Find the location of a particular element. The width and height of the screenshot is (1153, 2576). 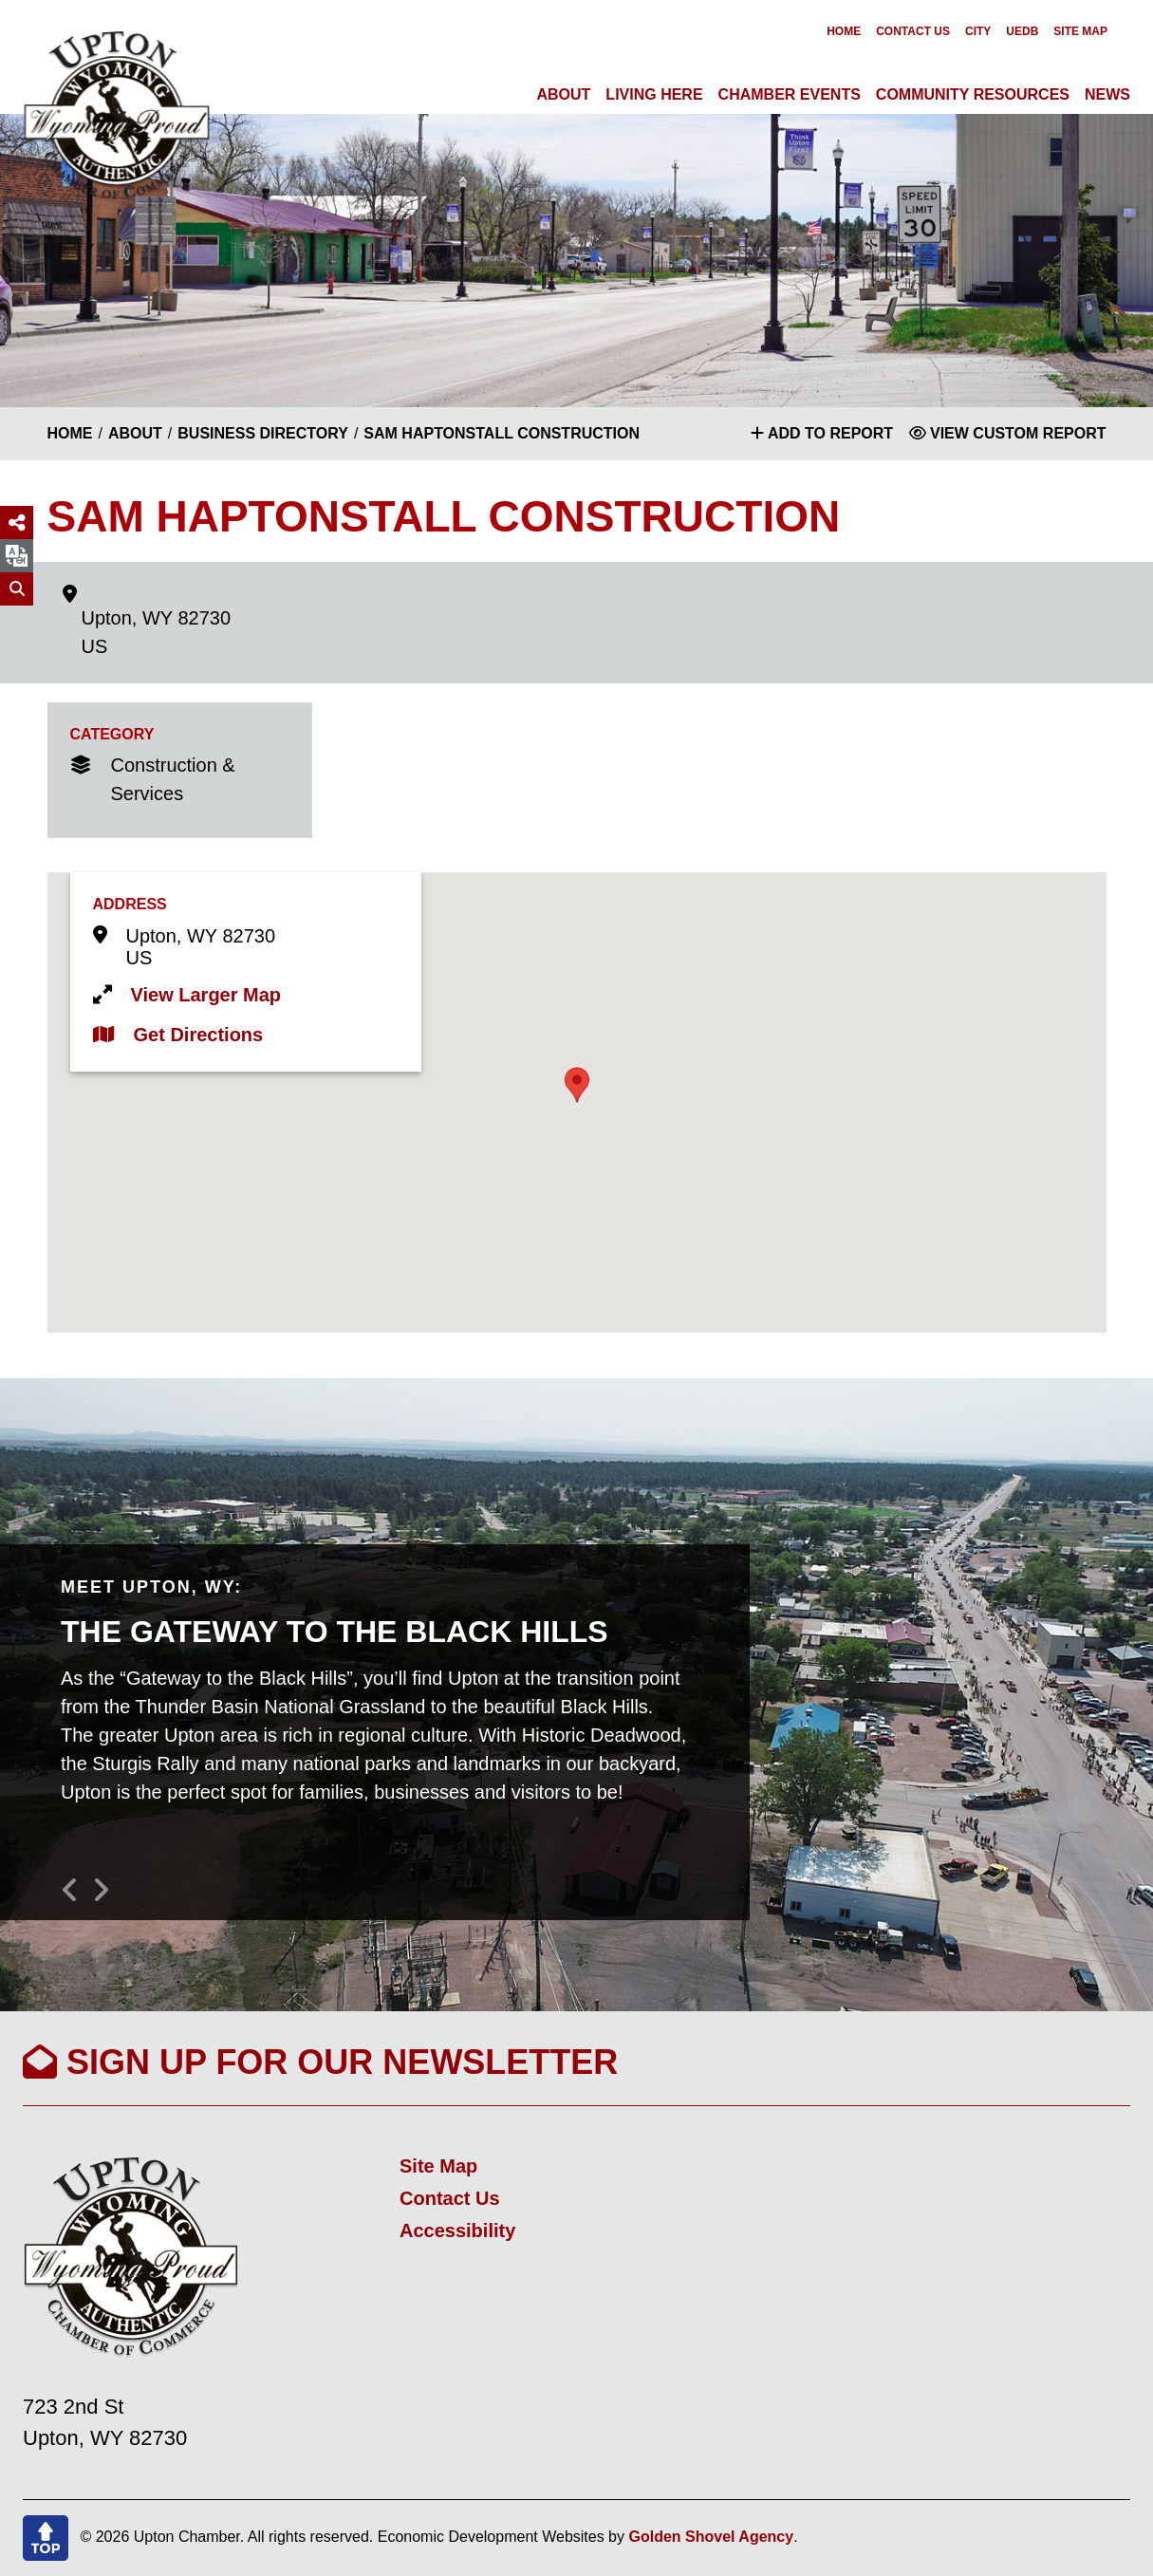

UEDB is located at coordinates (1022, 31).